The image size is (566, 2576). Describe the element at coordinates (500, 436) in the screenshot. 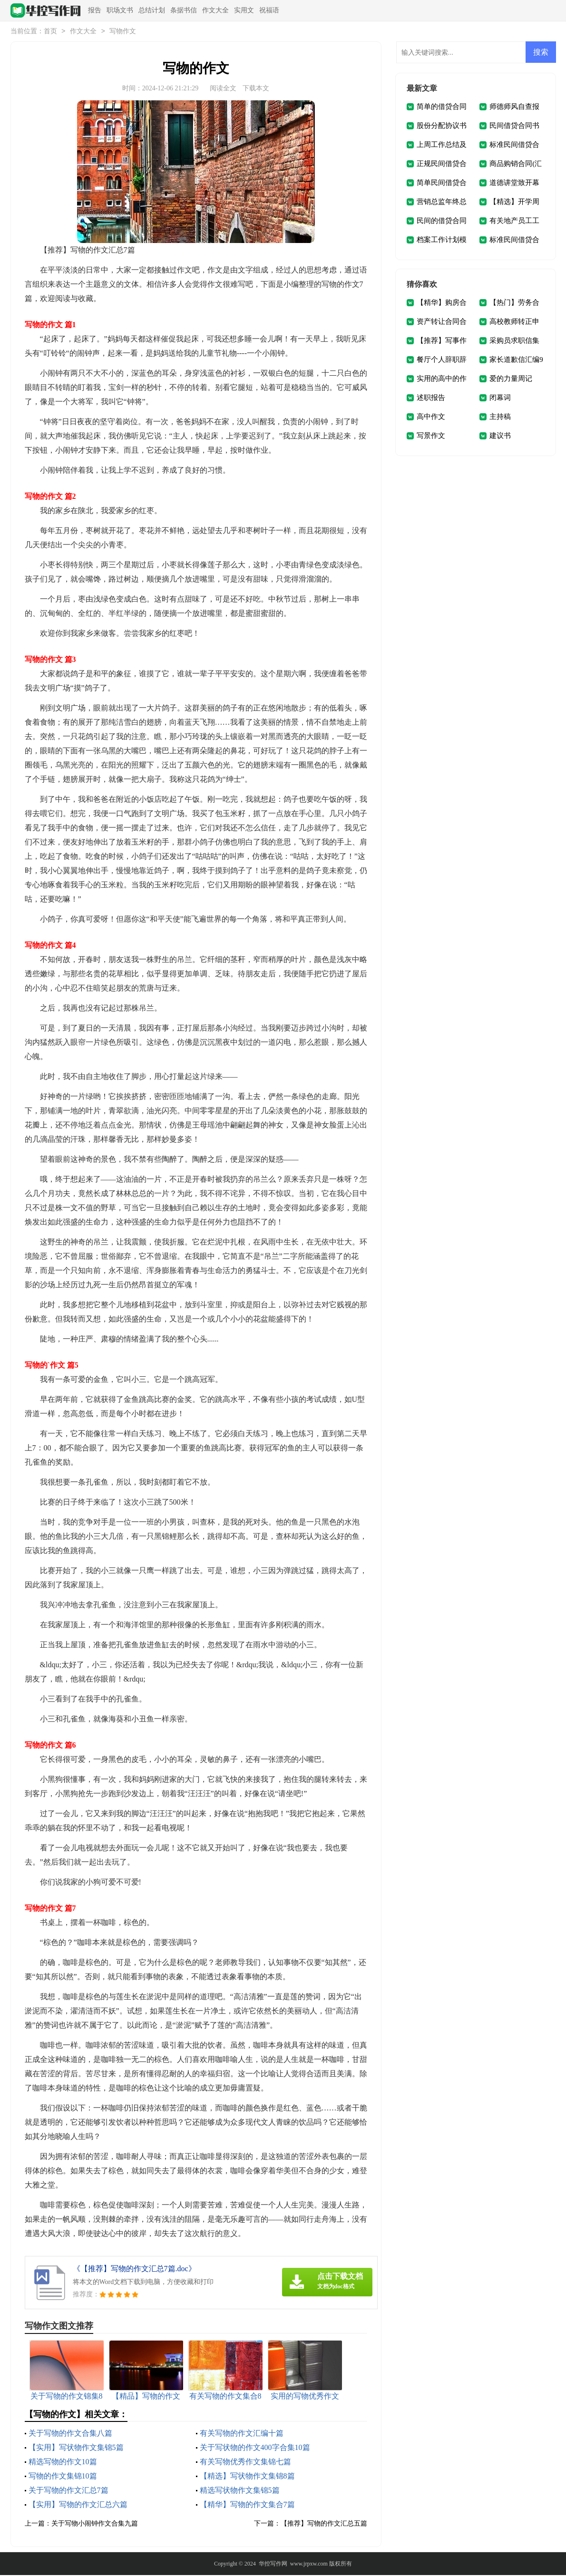

I see `建议书` at that location.